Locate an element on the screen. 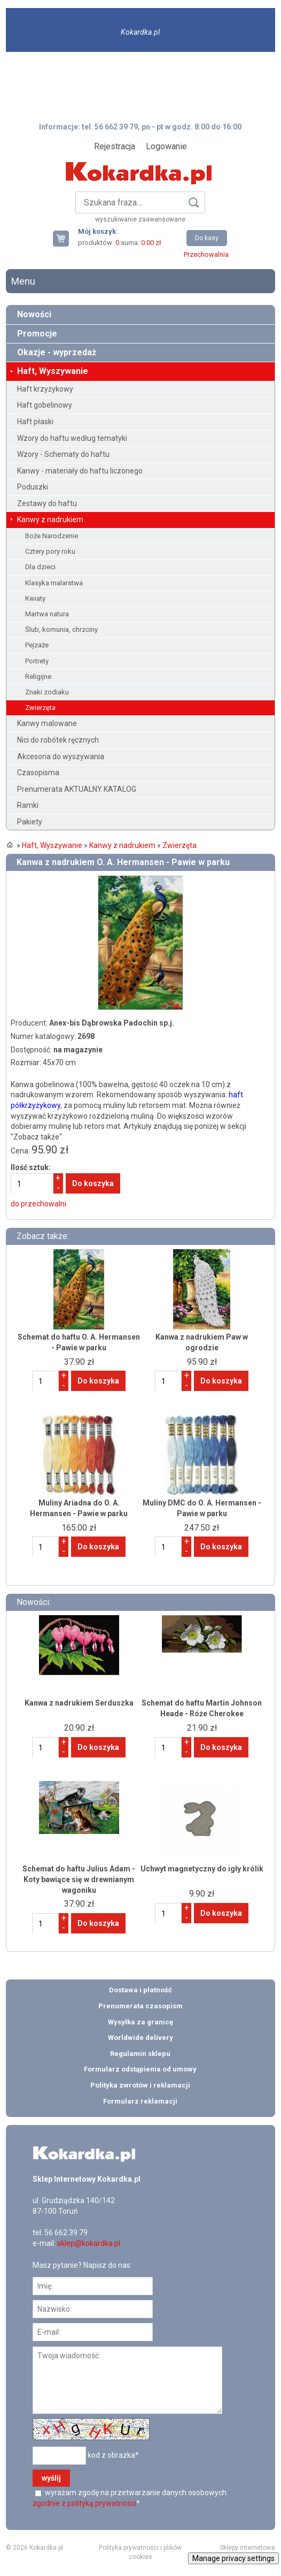 This screenshot has width=281, height=2576. Haft gobelinowy is located at coordinates (44, 405).